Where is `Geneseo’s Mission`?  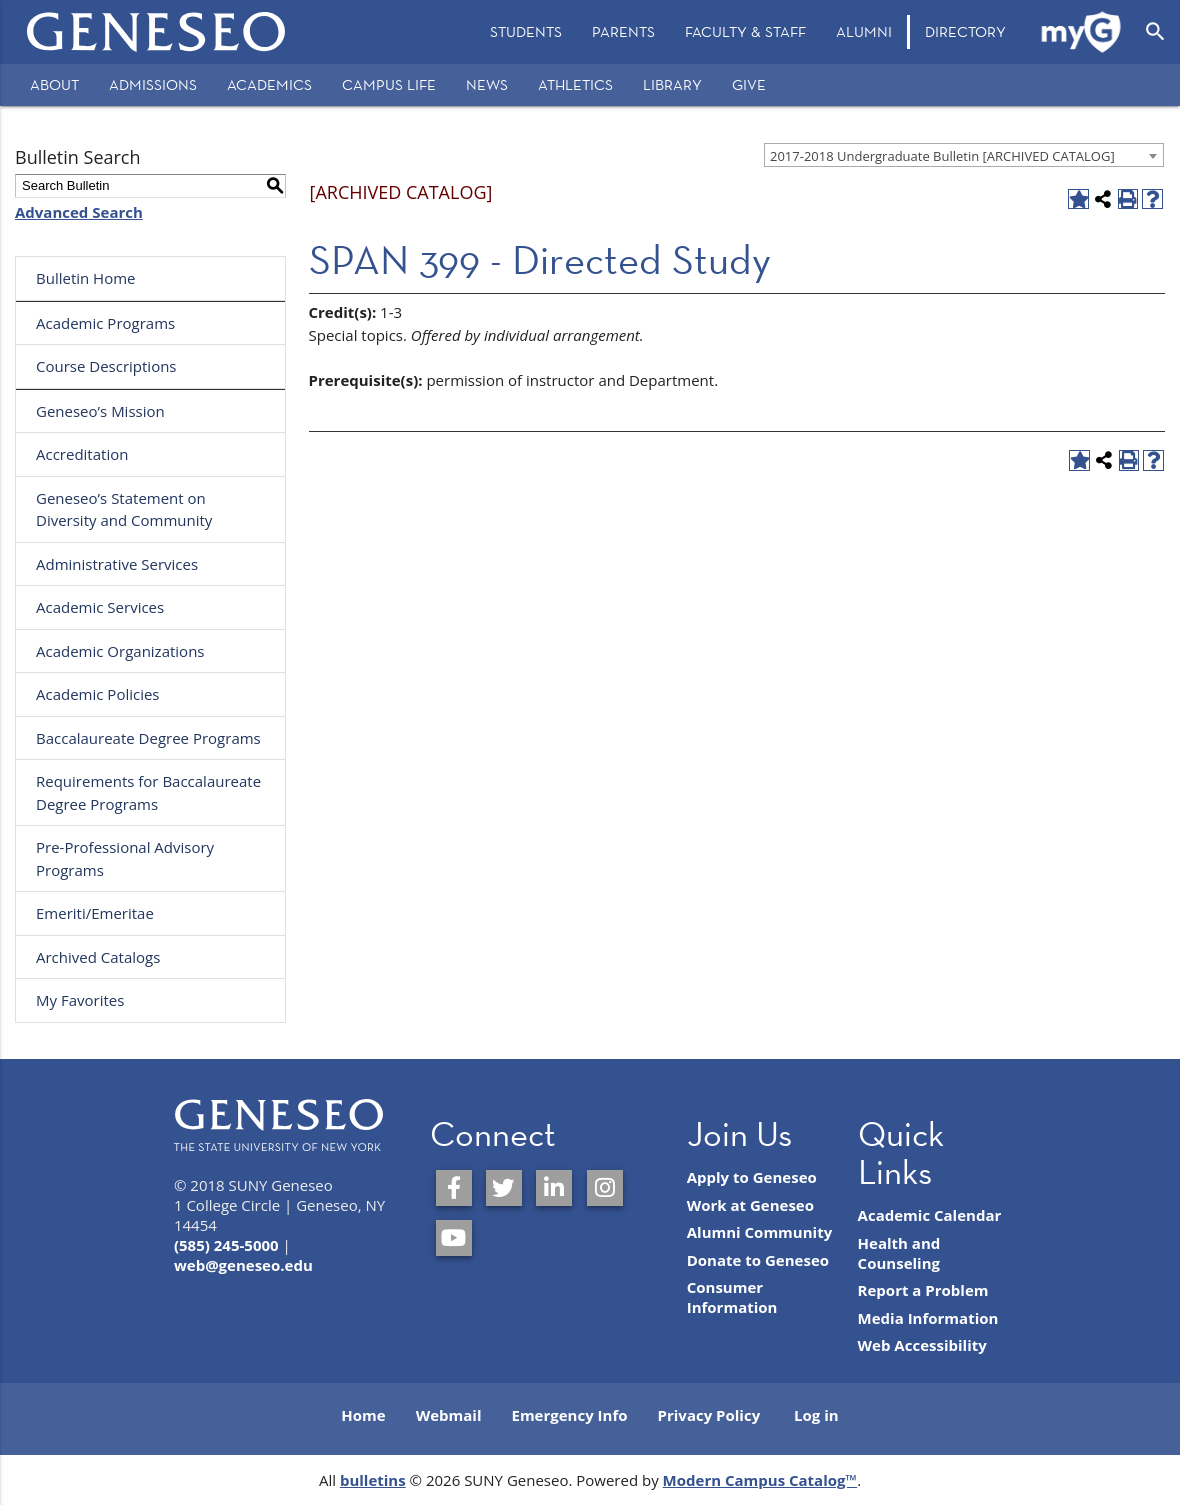 Geneseo’s Mission is located at coordinates (100, 411).